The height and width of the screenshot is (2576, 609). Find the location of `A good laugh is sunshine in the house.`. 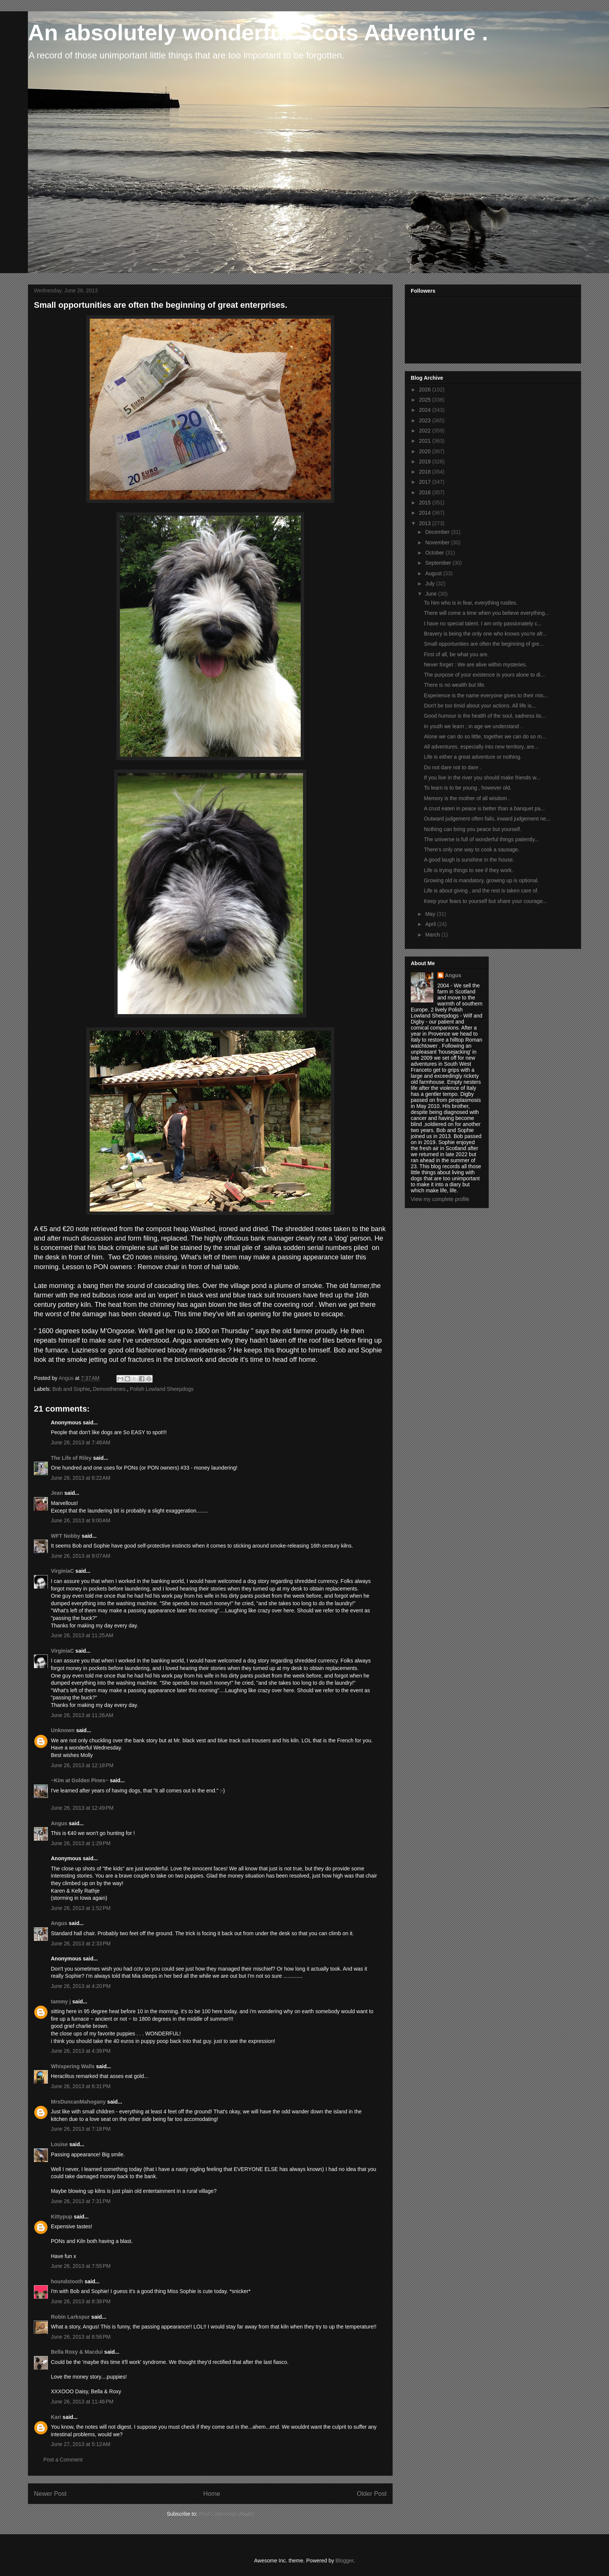

A good laugh is sunshine in the house. is located at coordinates (469, 860).